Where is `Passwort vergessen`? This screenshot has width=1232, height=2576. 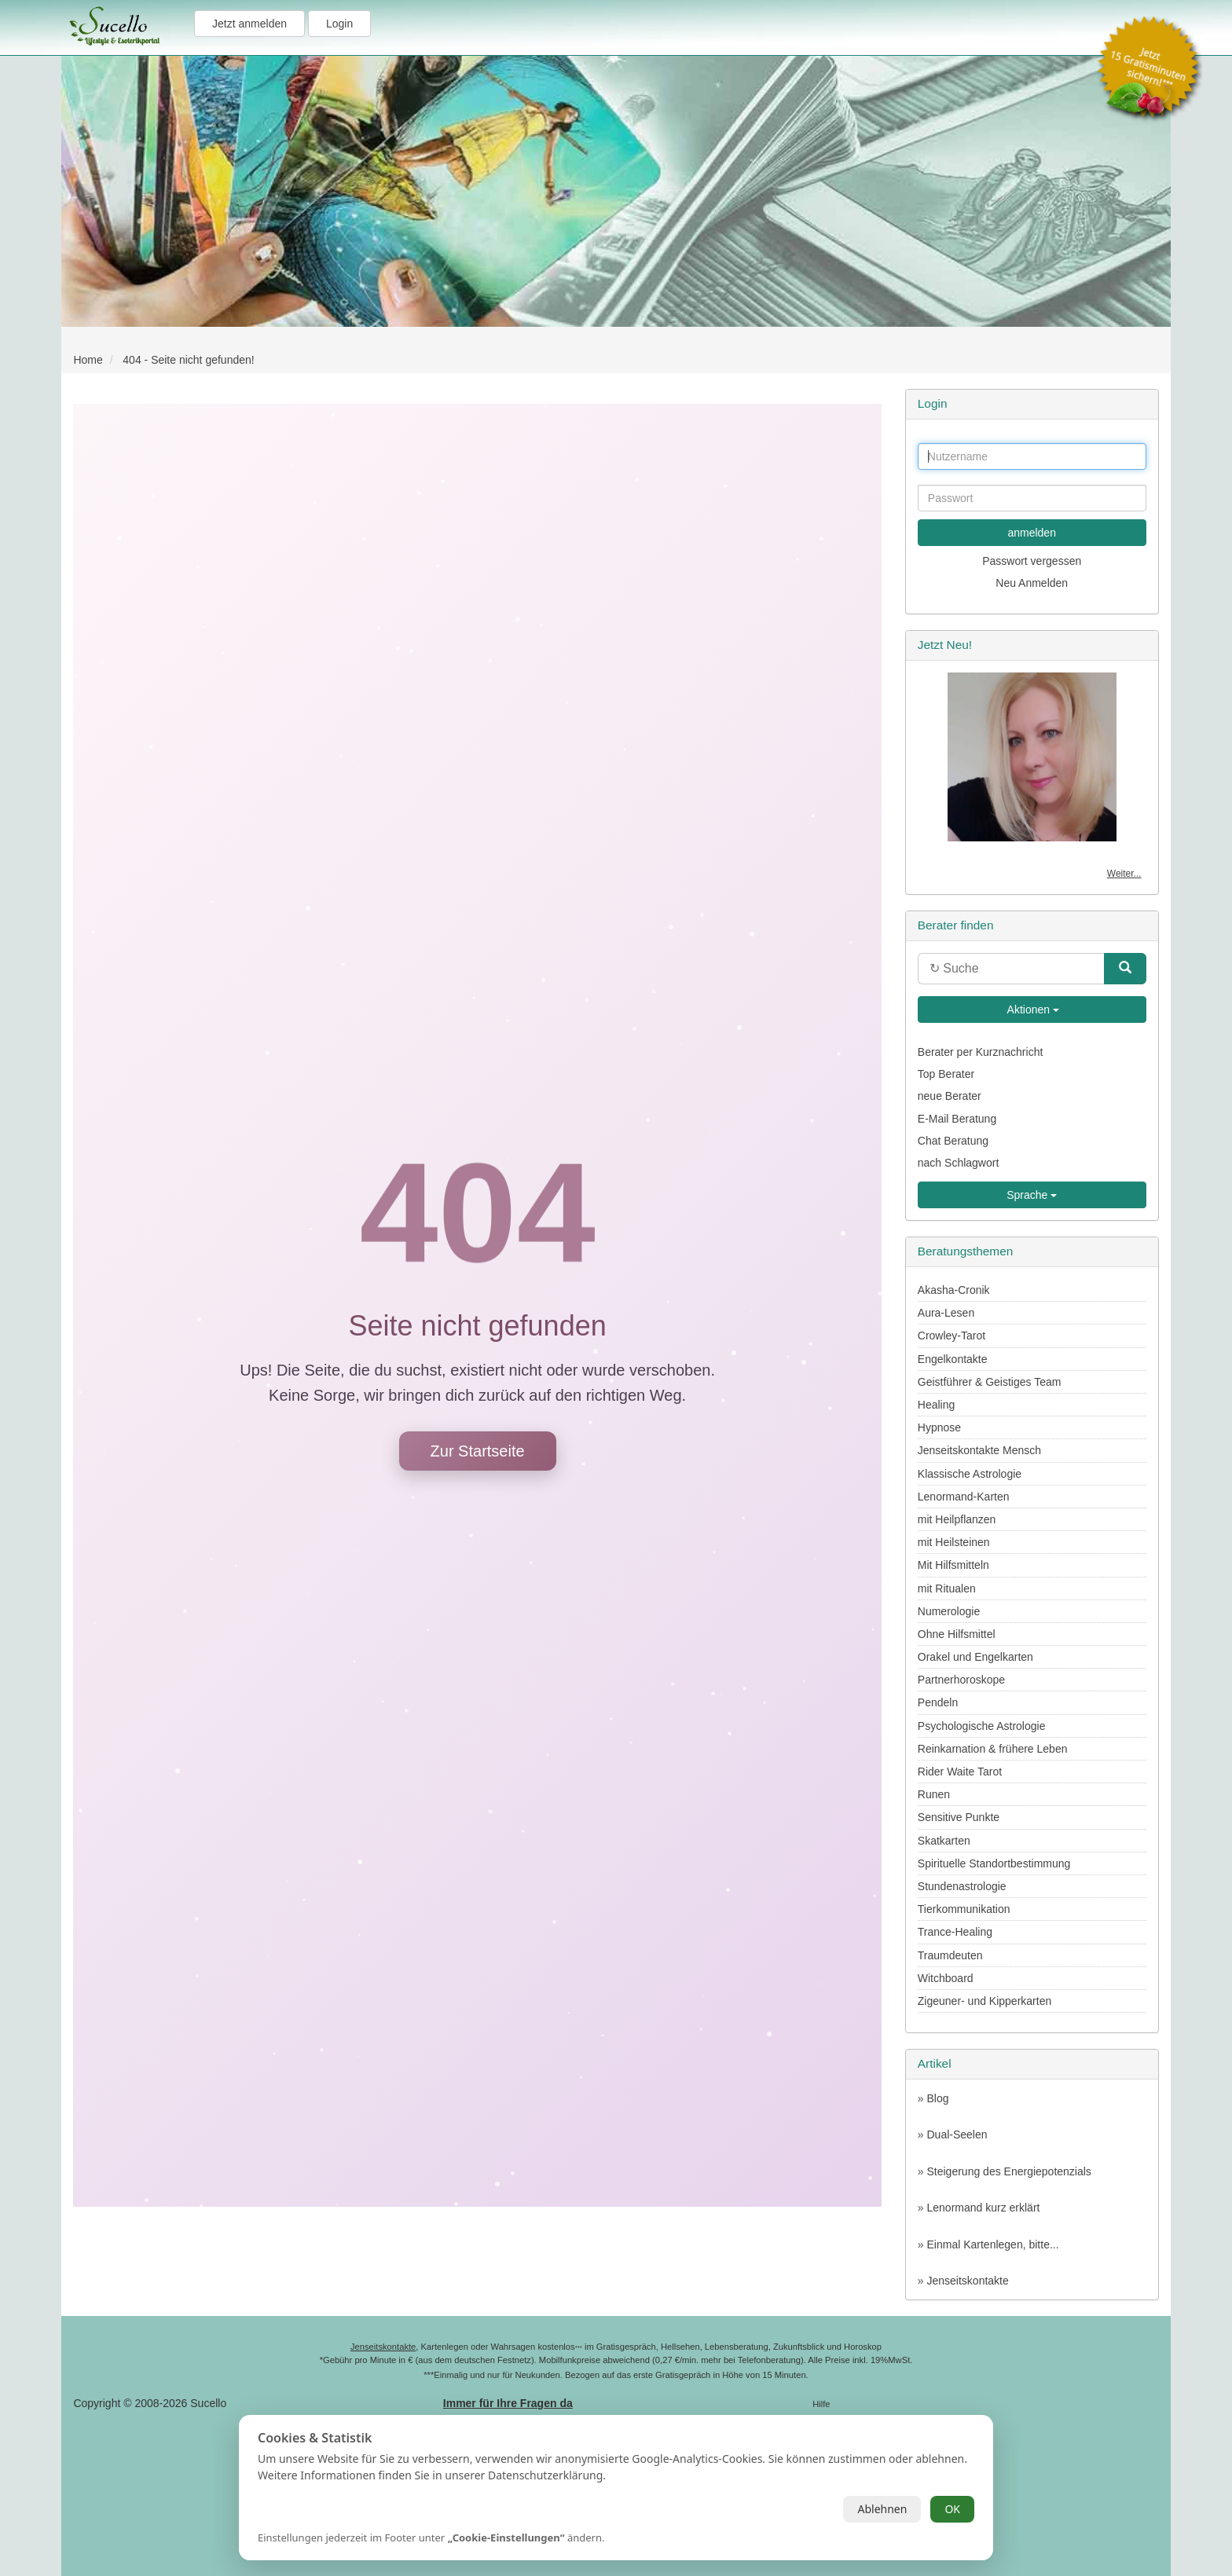 Passwort vergessen is located at coordinates (1031, 561).